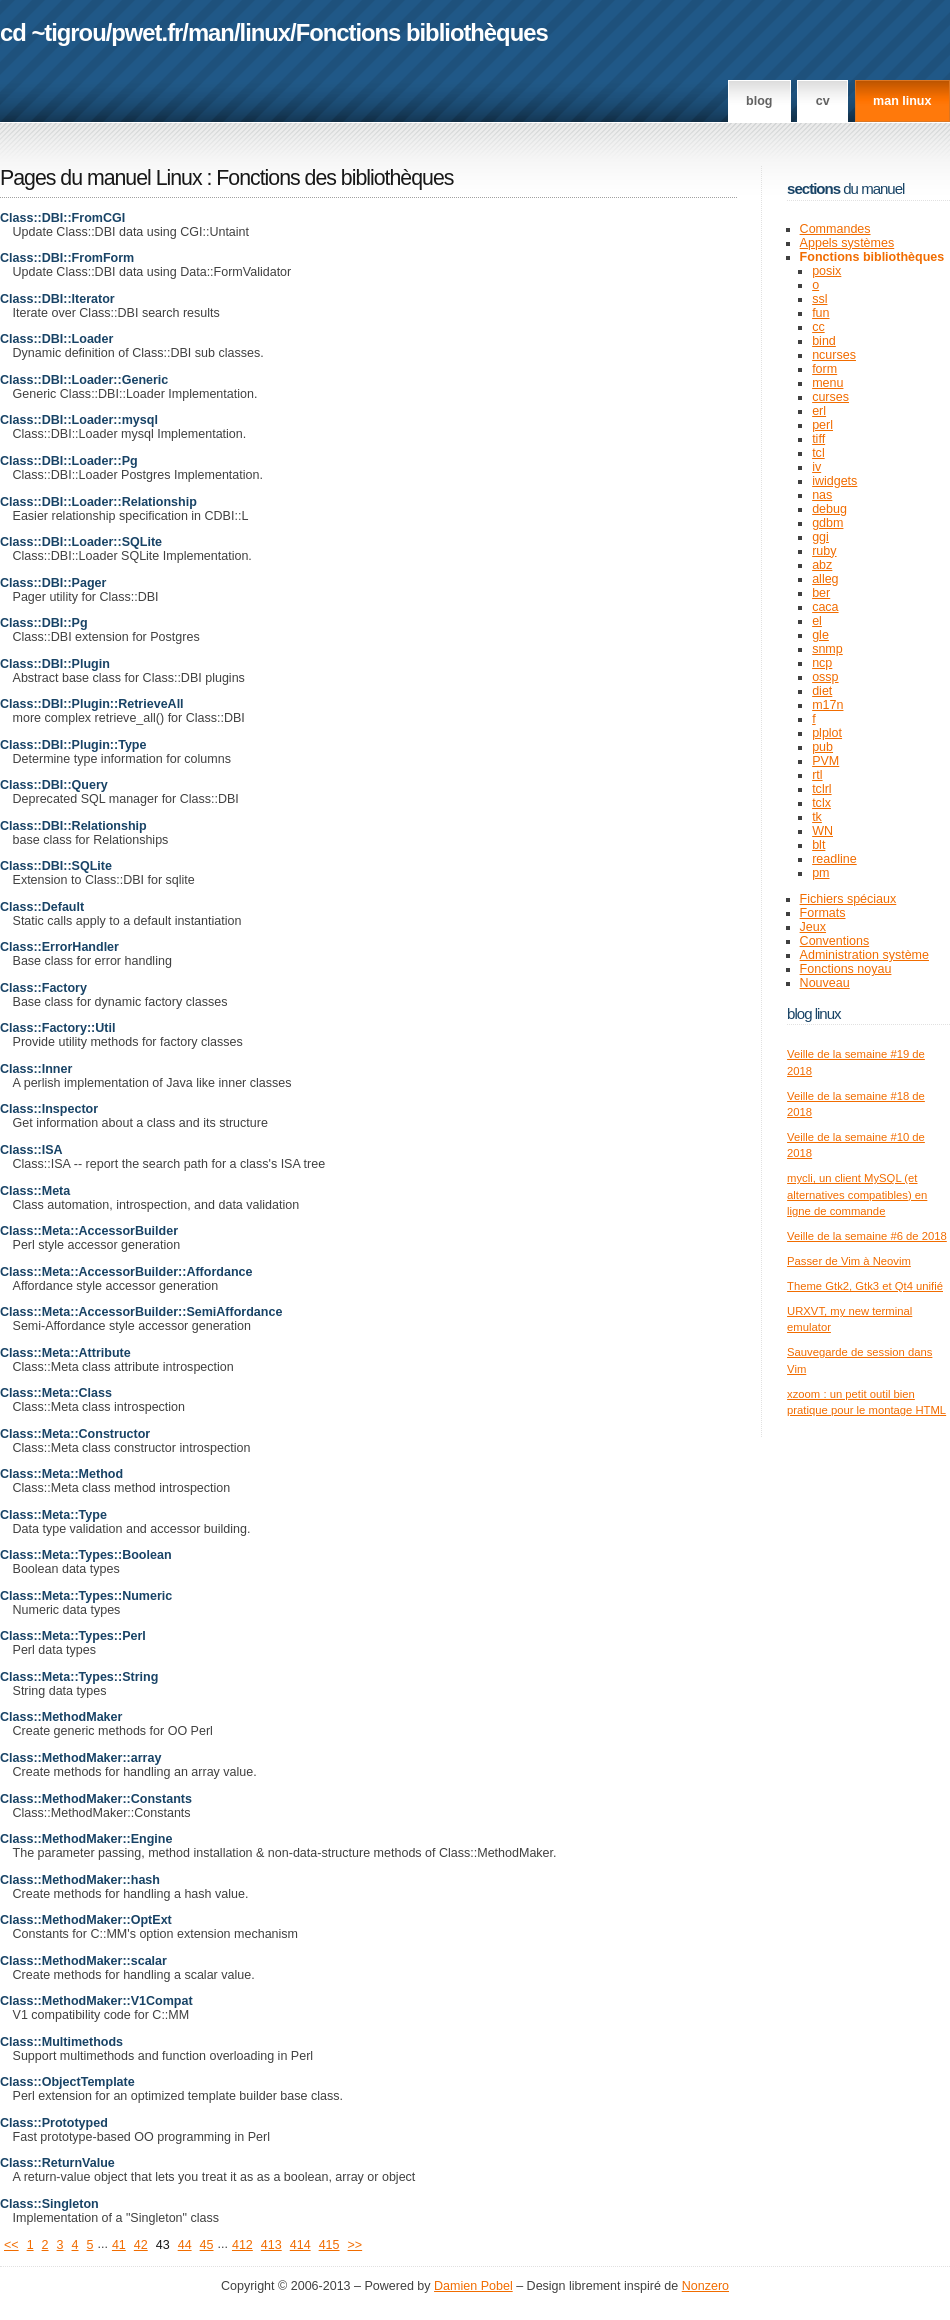 This screenshot has width=950, height=2320. Describe the element at coordinates (818, 327) in the screenshot. I see `cc` at that location.